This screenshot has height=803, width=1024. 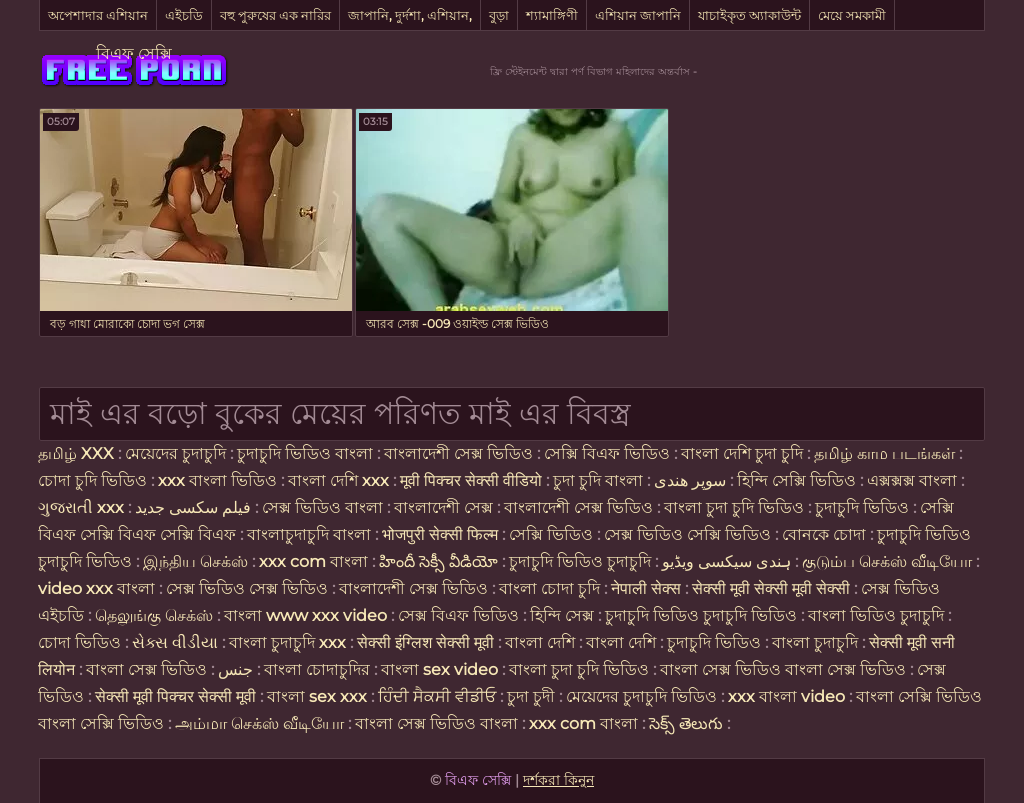 What do you see at coordinates (580, 561) in the screenshot?
I see `চুদাচুদি ভিডিও চুদাচুদি` at bounding box center [580, 561].